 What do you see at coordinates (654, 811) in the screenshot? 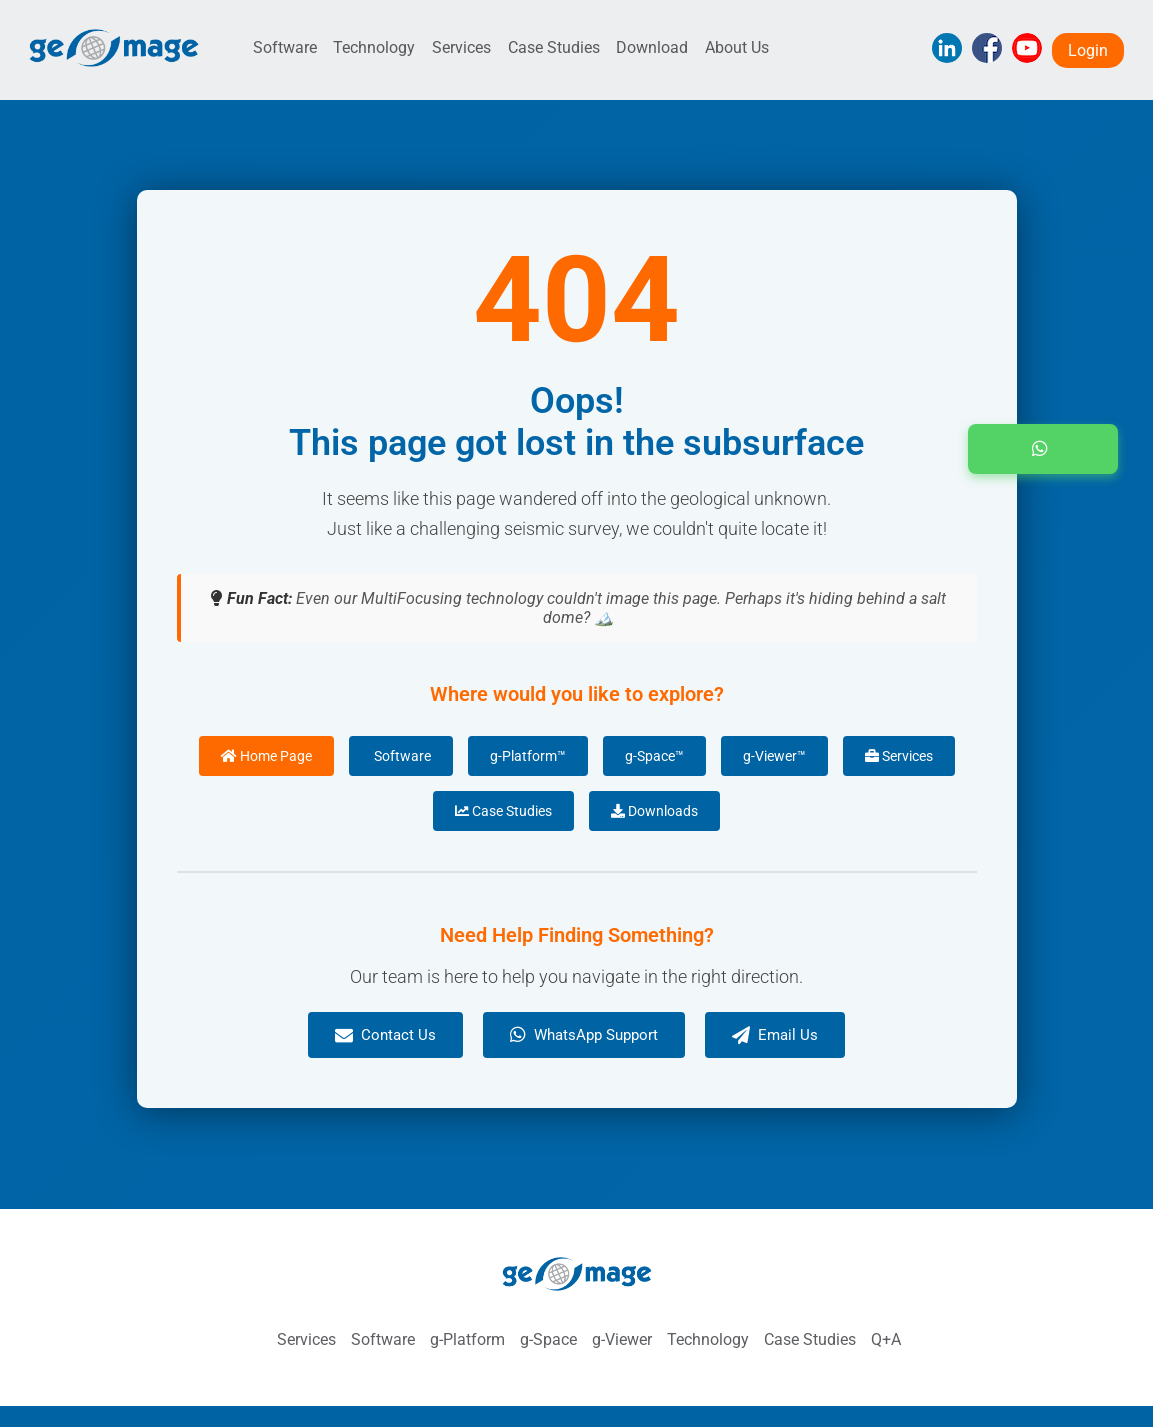
I see `Downloads` at bounding box center [654, 811].